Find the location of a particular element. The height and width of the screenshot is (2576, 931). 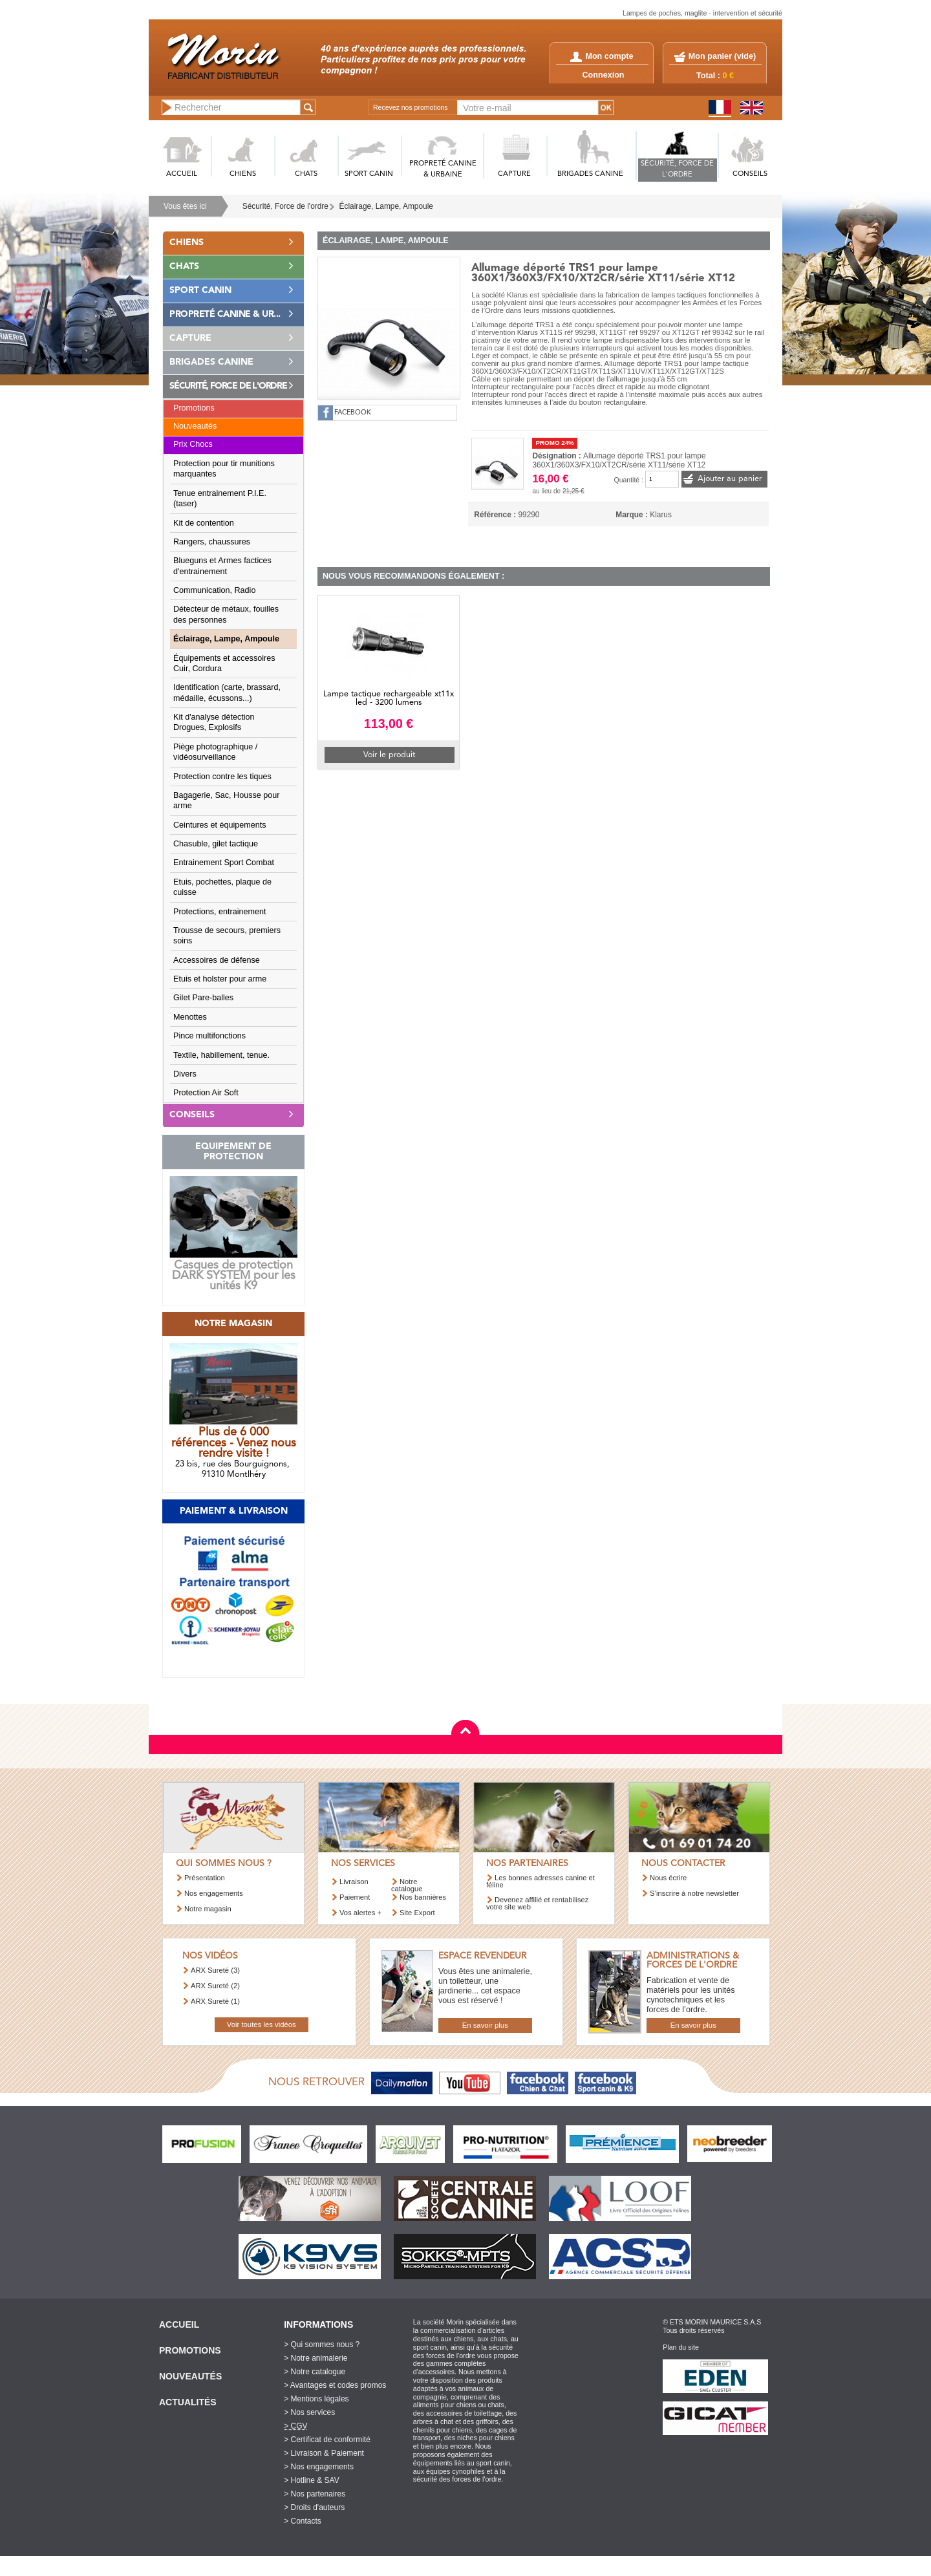

CHATS is located at coordinates (306, 174).